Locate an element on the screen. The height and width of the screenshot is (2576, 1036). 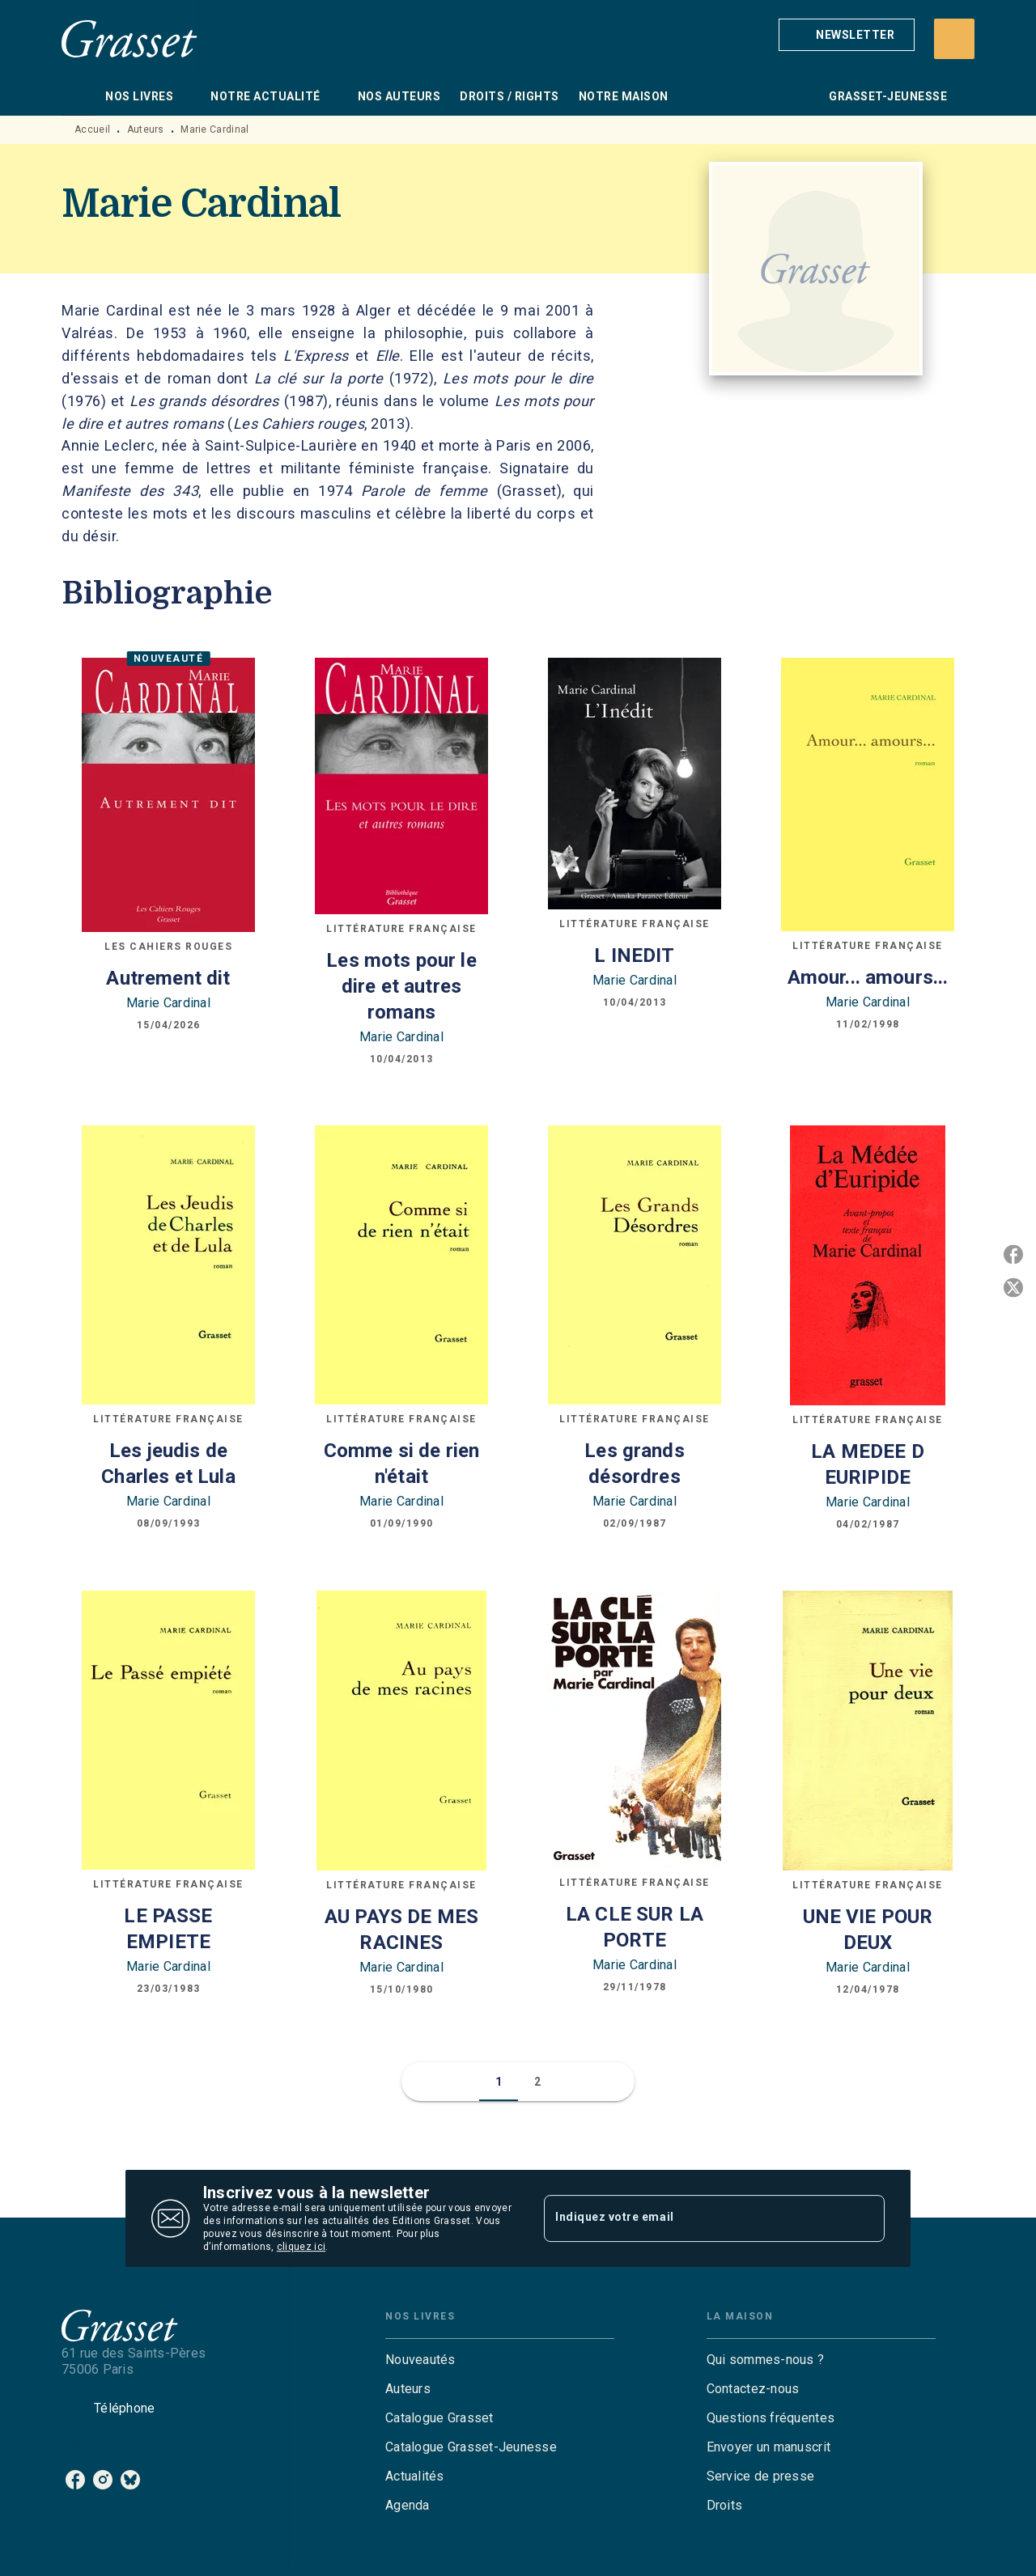
cliquez ici is located at coordinates (301, 2246).